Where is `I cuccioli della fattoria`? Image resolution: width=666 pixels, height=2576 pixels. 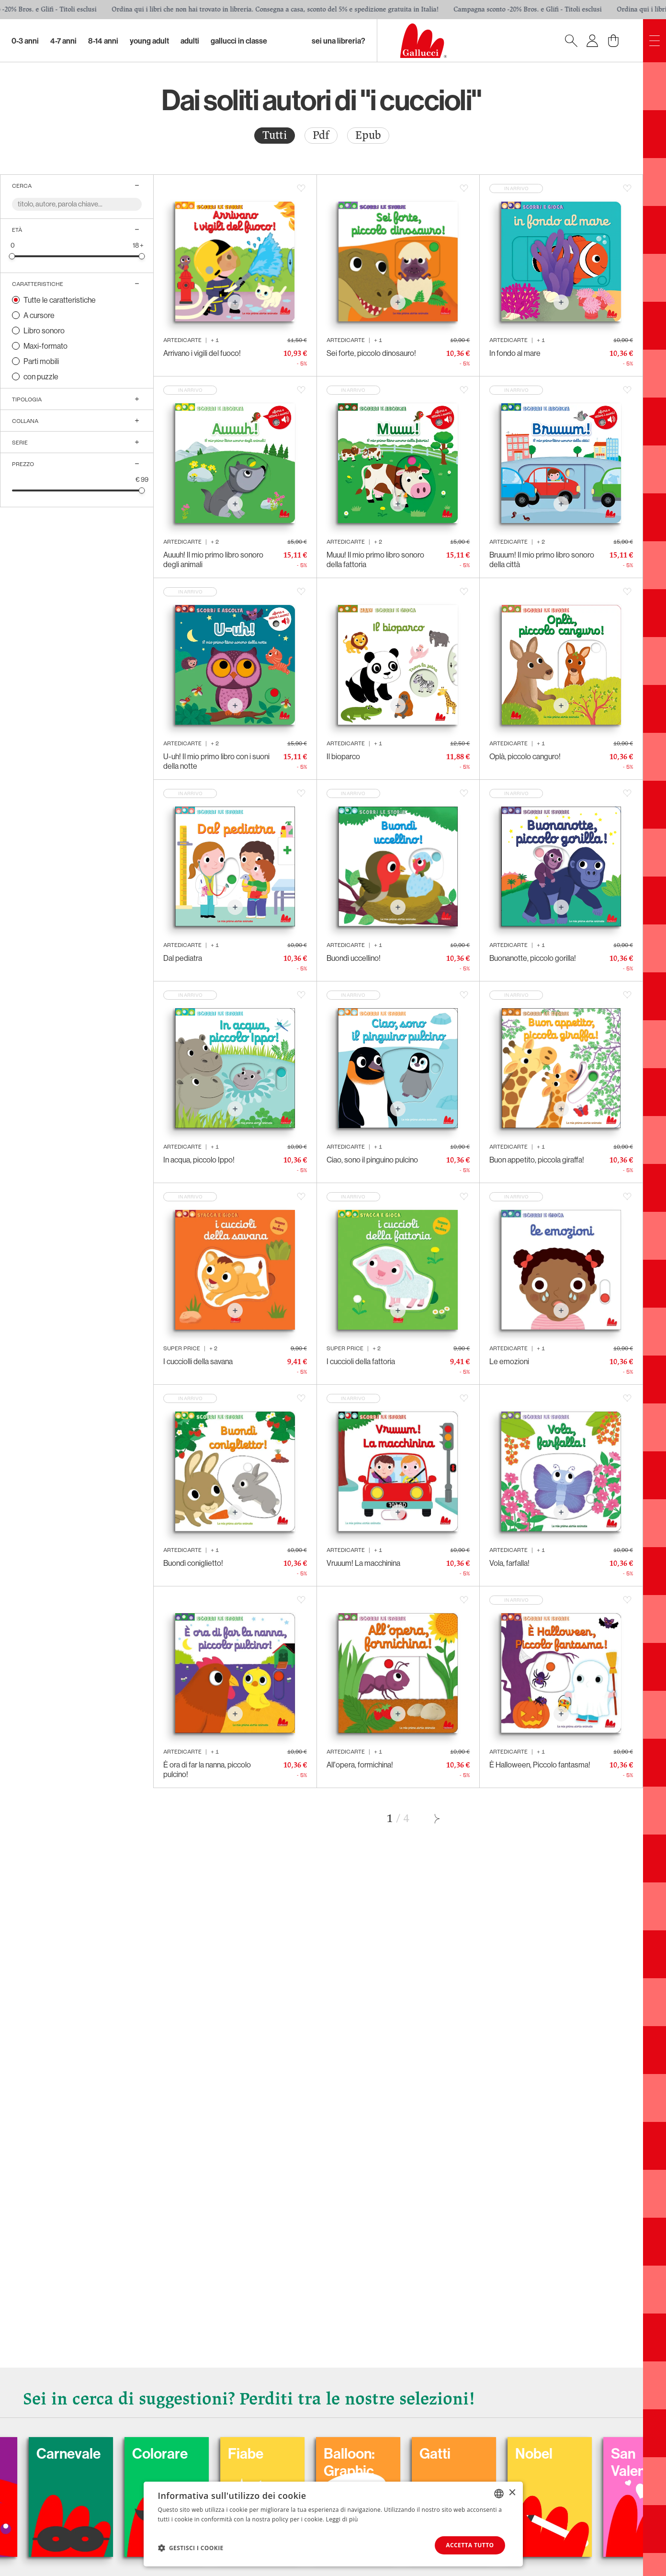
I cuccioli della fattoria is located at coordinates (361, 1361).